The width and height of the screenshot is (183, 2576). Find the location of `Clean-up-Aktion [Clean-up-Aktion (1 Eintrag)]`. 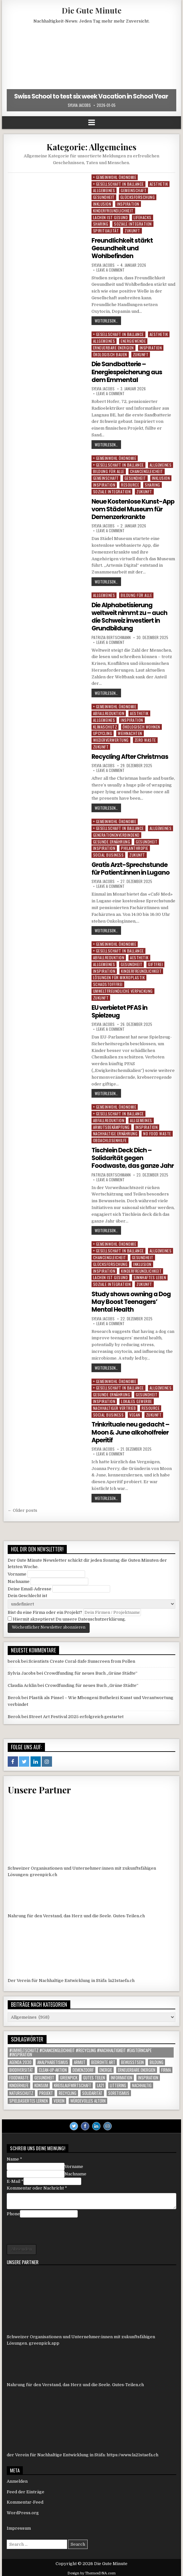

Clean-up-Aktion [Clean-up-Aktion (1 Eintrag)] is located at coordinates (53, 2068).